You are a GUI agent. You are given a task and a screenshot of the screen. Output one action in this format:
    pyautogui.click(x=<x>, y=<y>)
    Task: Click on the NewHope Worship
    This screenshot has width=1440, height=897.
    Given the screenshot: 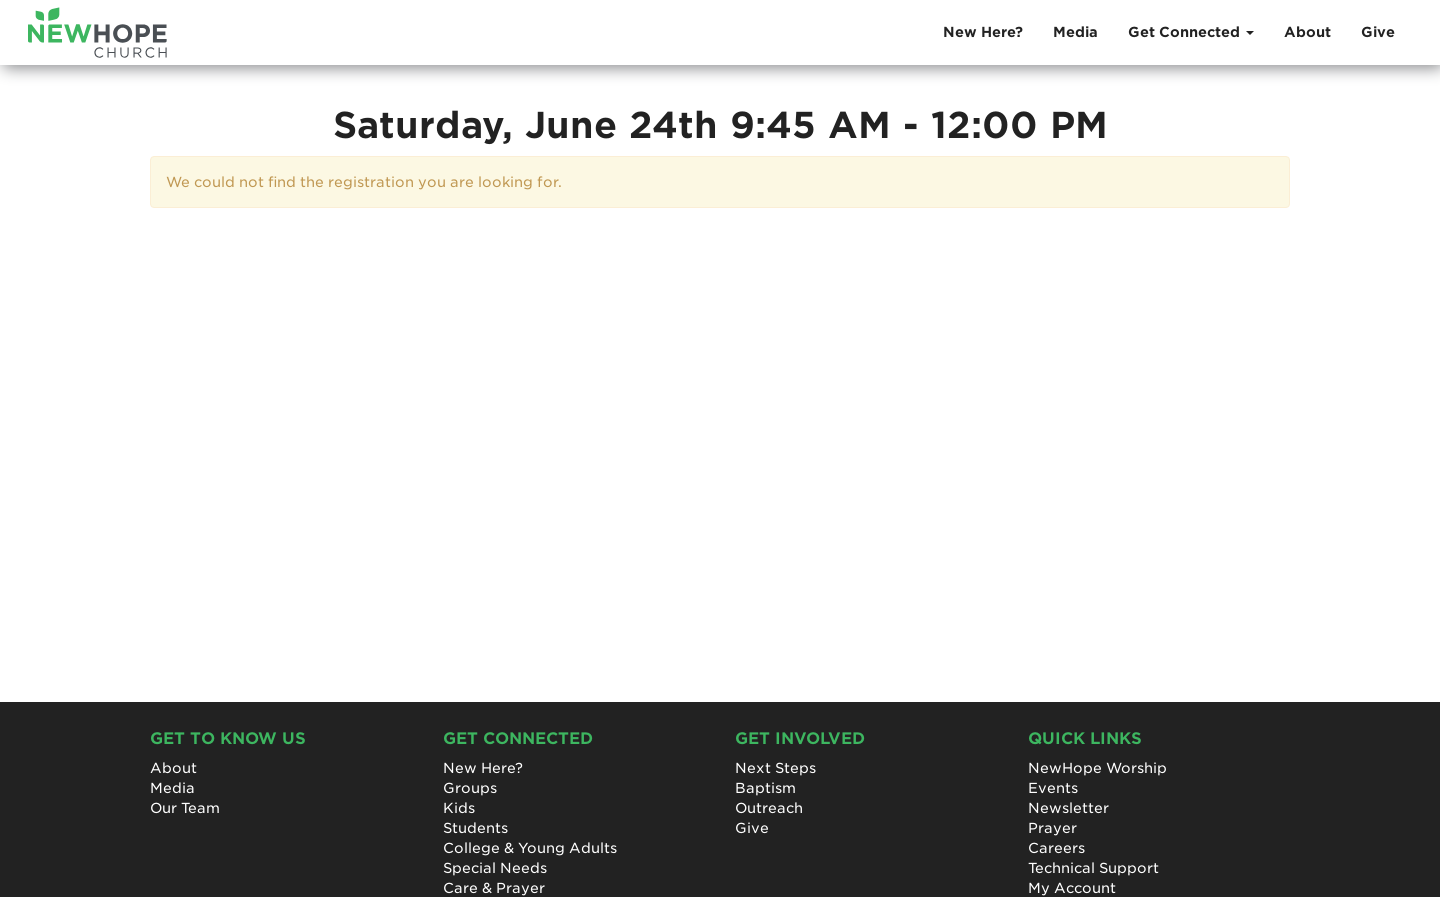 What is the action you would take?
    pyautogui.click(x=1097, y=768)
    